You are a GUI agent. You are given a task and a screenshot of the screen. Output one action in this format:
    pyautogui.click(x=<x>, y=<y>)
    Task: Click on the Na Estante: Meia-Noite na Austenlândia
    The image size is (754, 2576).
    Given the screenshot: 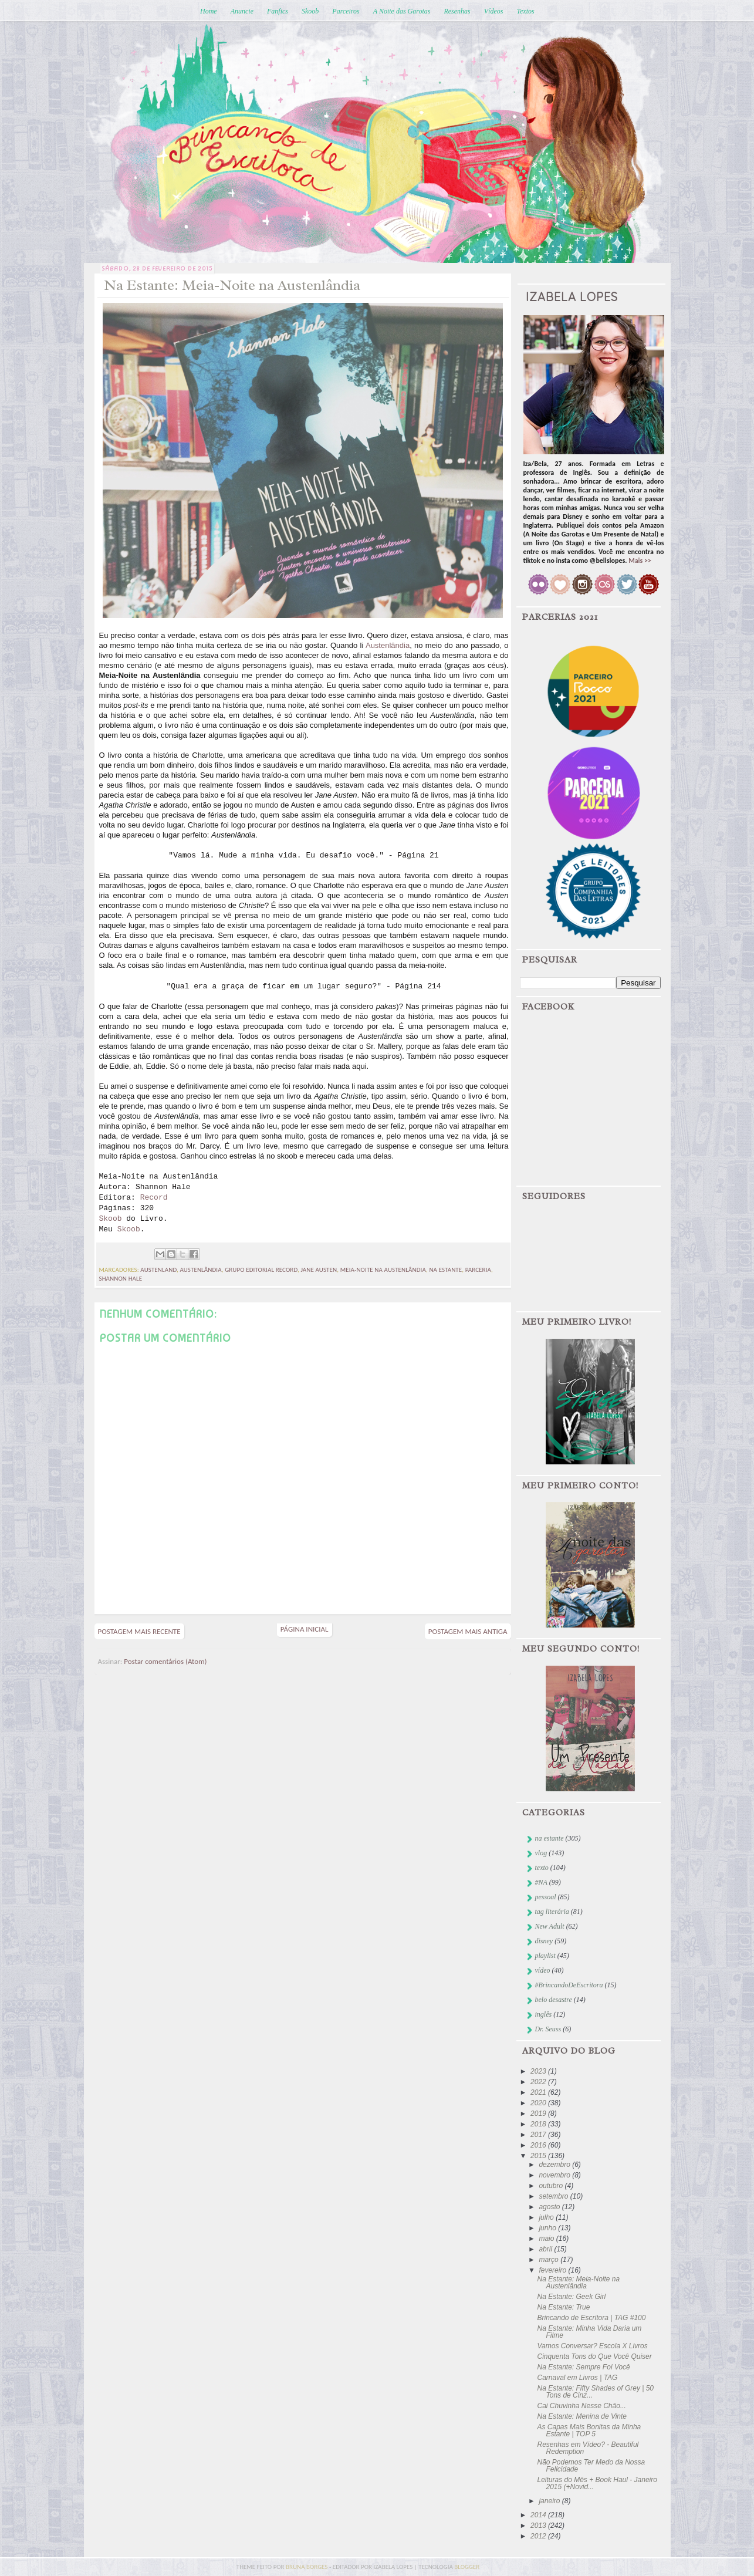 What is the action you would take?
    pyautogui.click(x=578, y=2282)
    